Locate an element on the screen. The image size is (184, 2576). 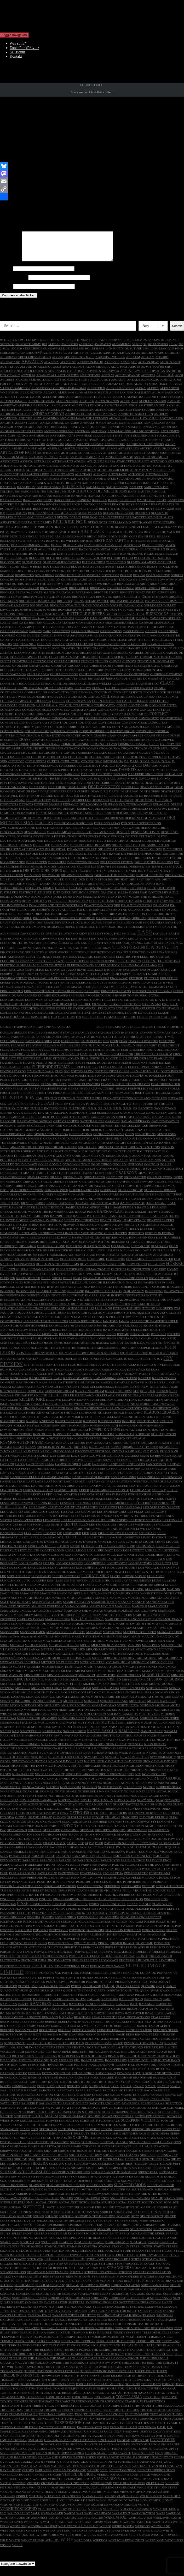
SONIC YOUTH OF TODAY is located at coordinates (73, 2217).